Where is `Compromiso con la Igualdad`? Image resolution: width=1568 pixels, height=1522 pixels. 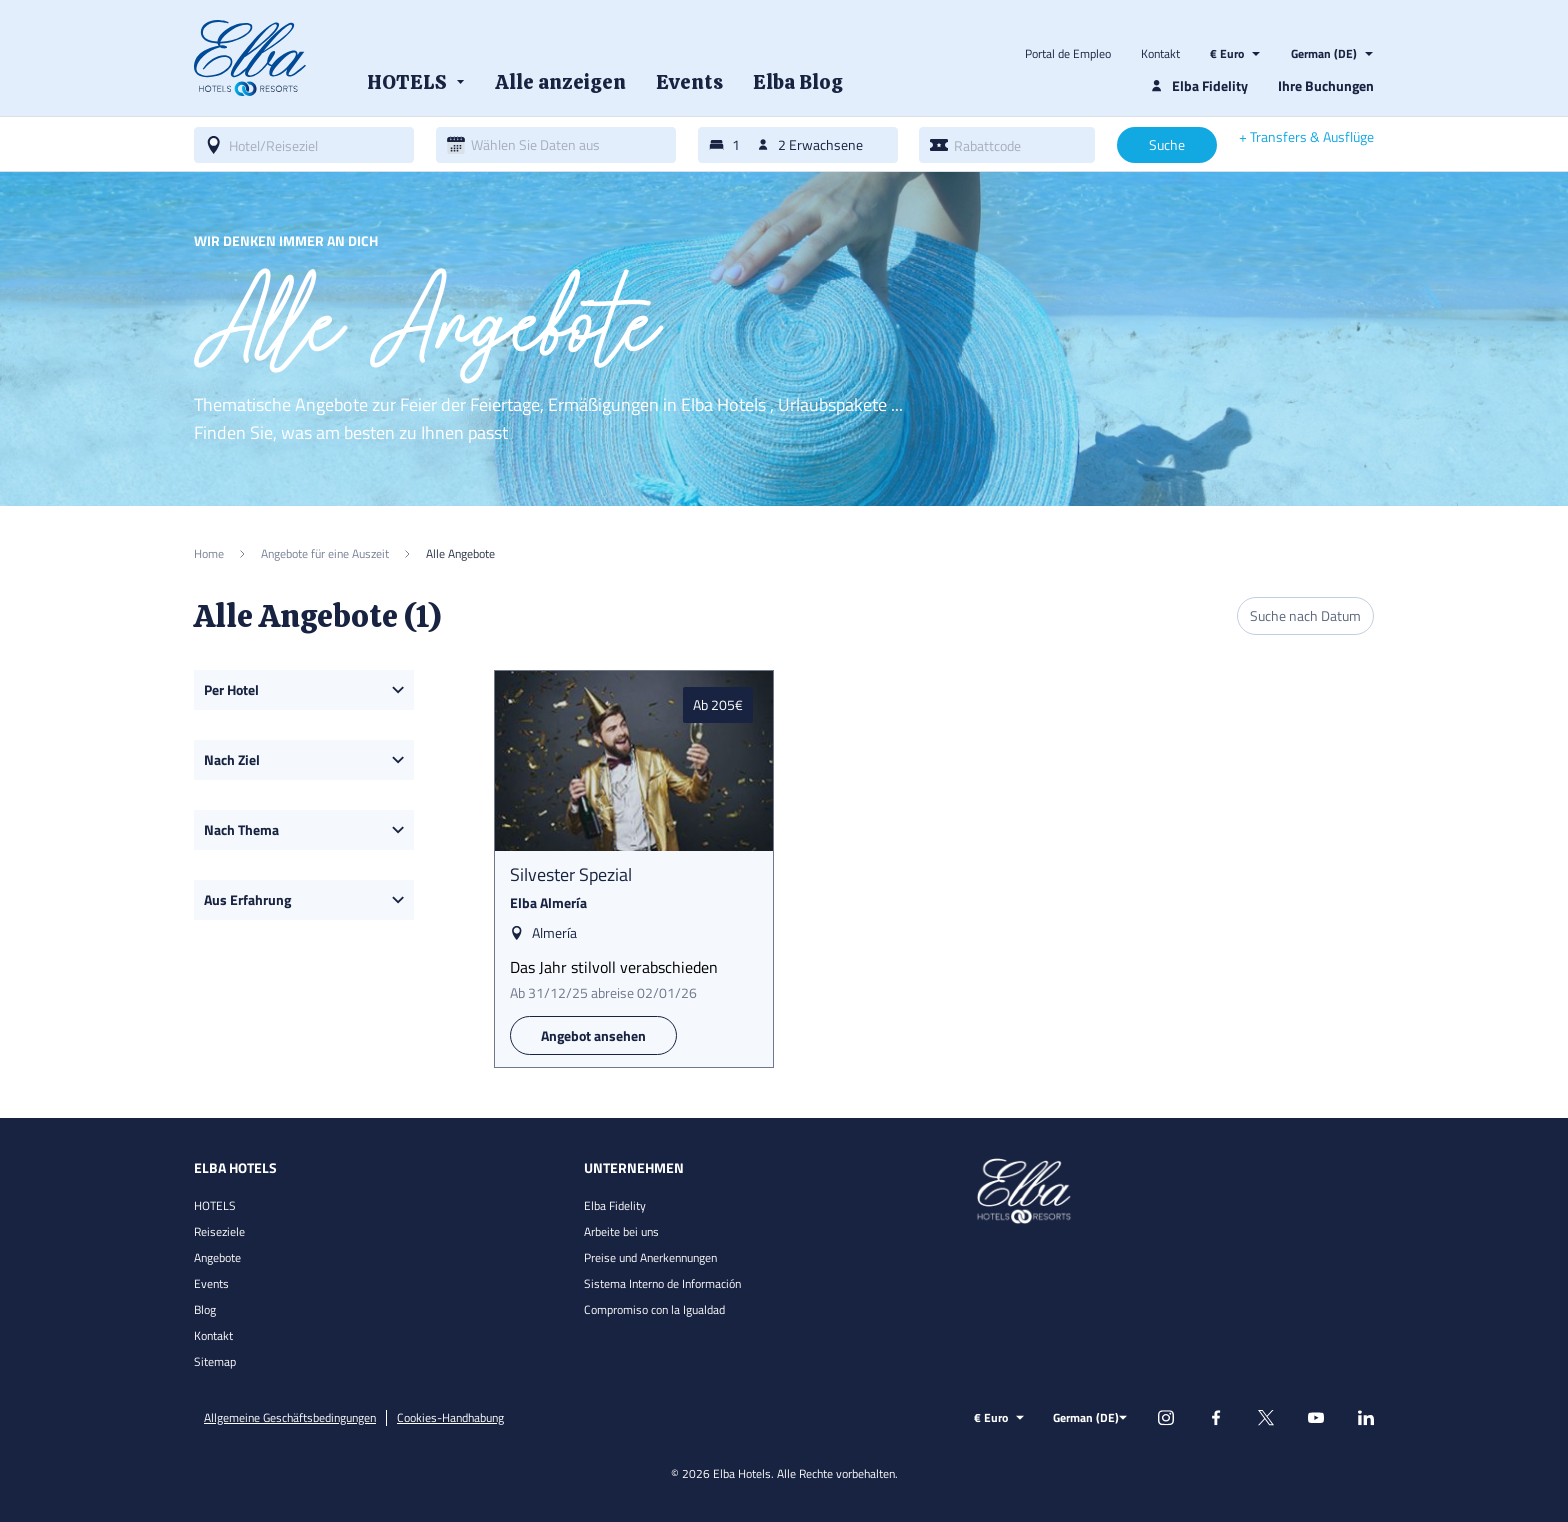 Compromiso con la Igualdad is located at coordinates (654, 1309).